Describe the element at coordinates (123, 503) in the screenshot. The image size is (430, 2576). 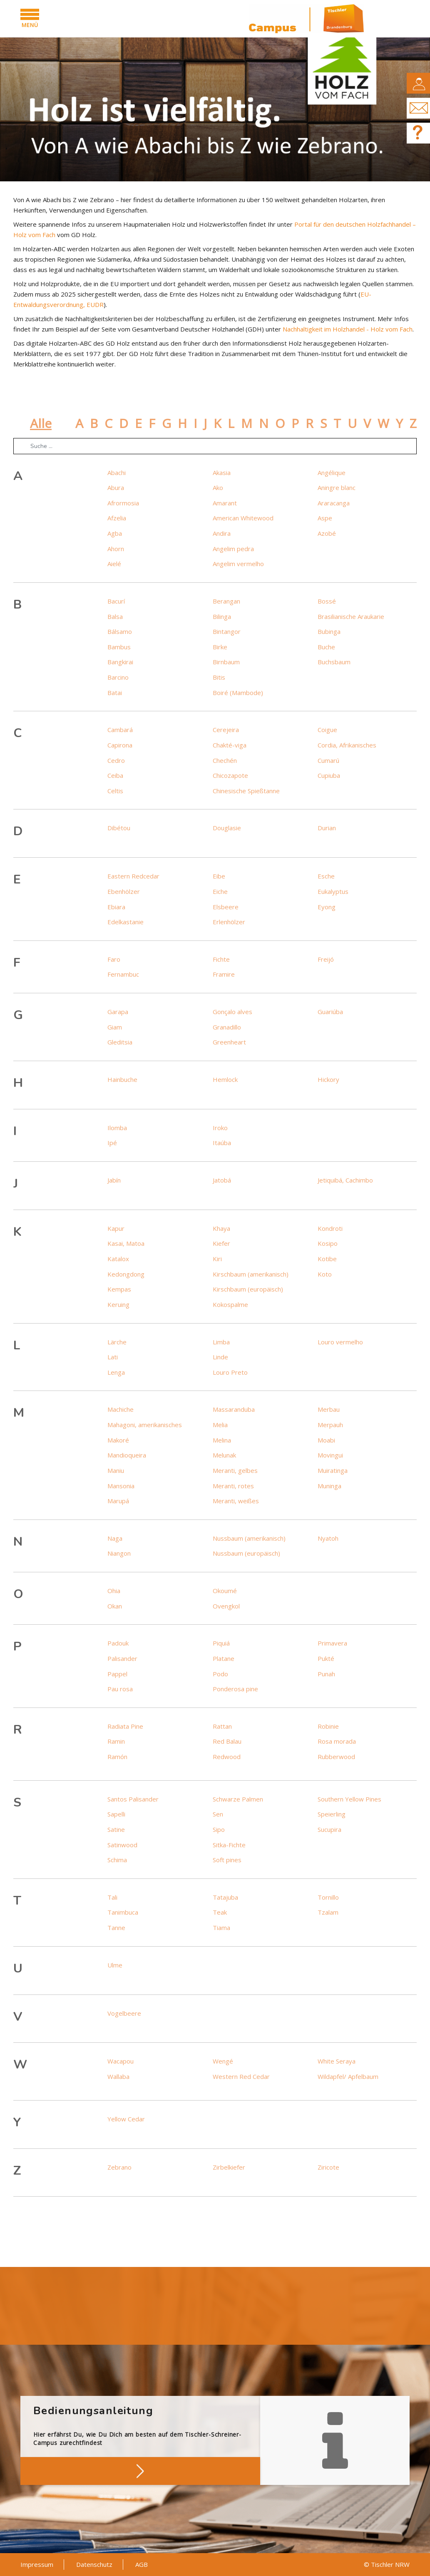
I see `Afrormosia` at that location.